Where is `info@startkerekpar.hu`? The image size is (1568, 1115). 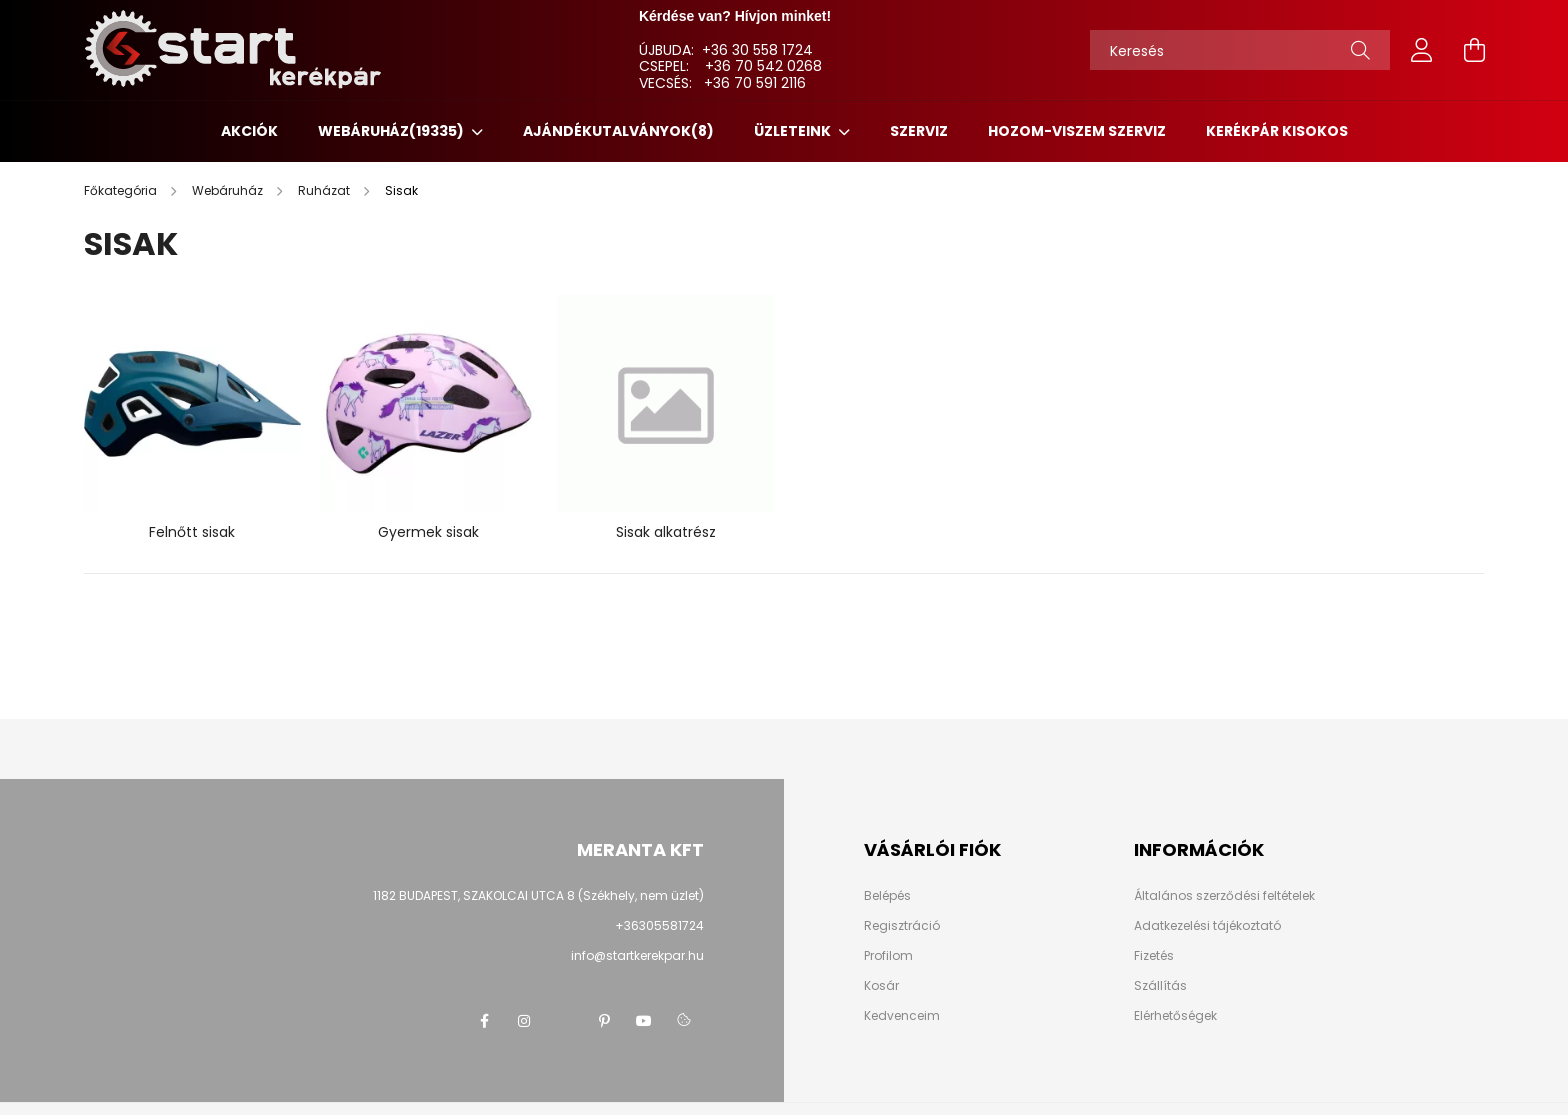 info@startkerekpar.hu is located at coordinates (637, 955).